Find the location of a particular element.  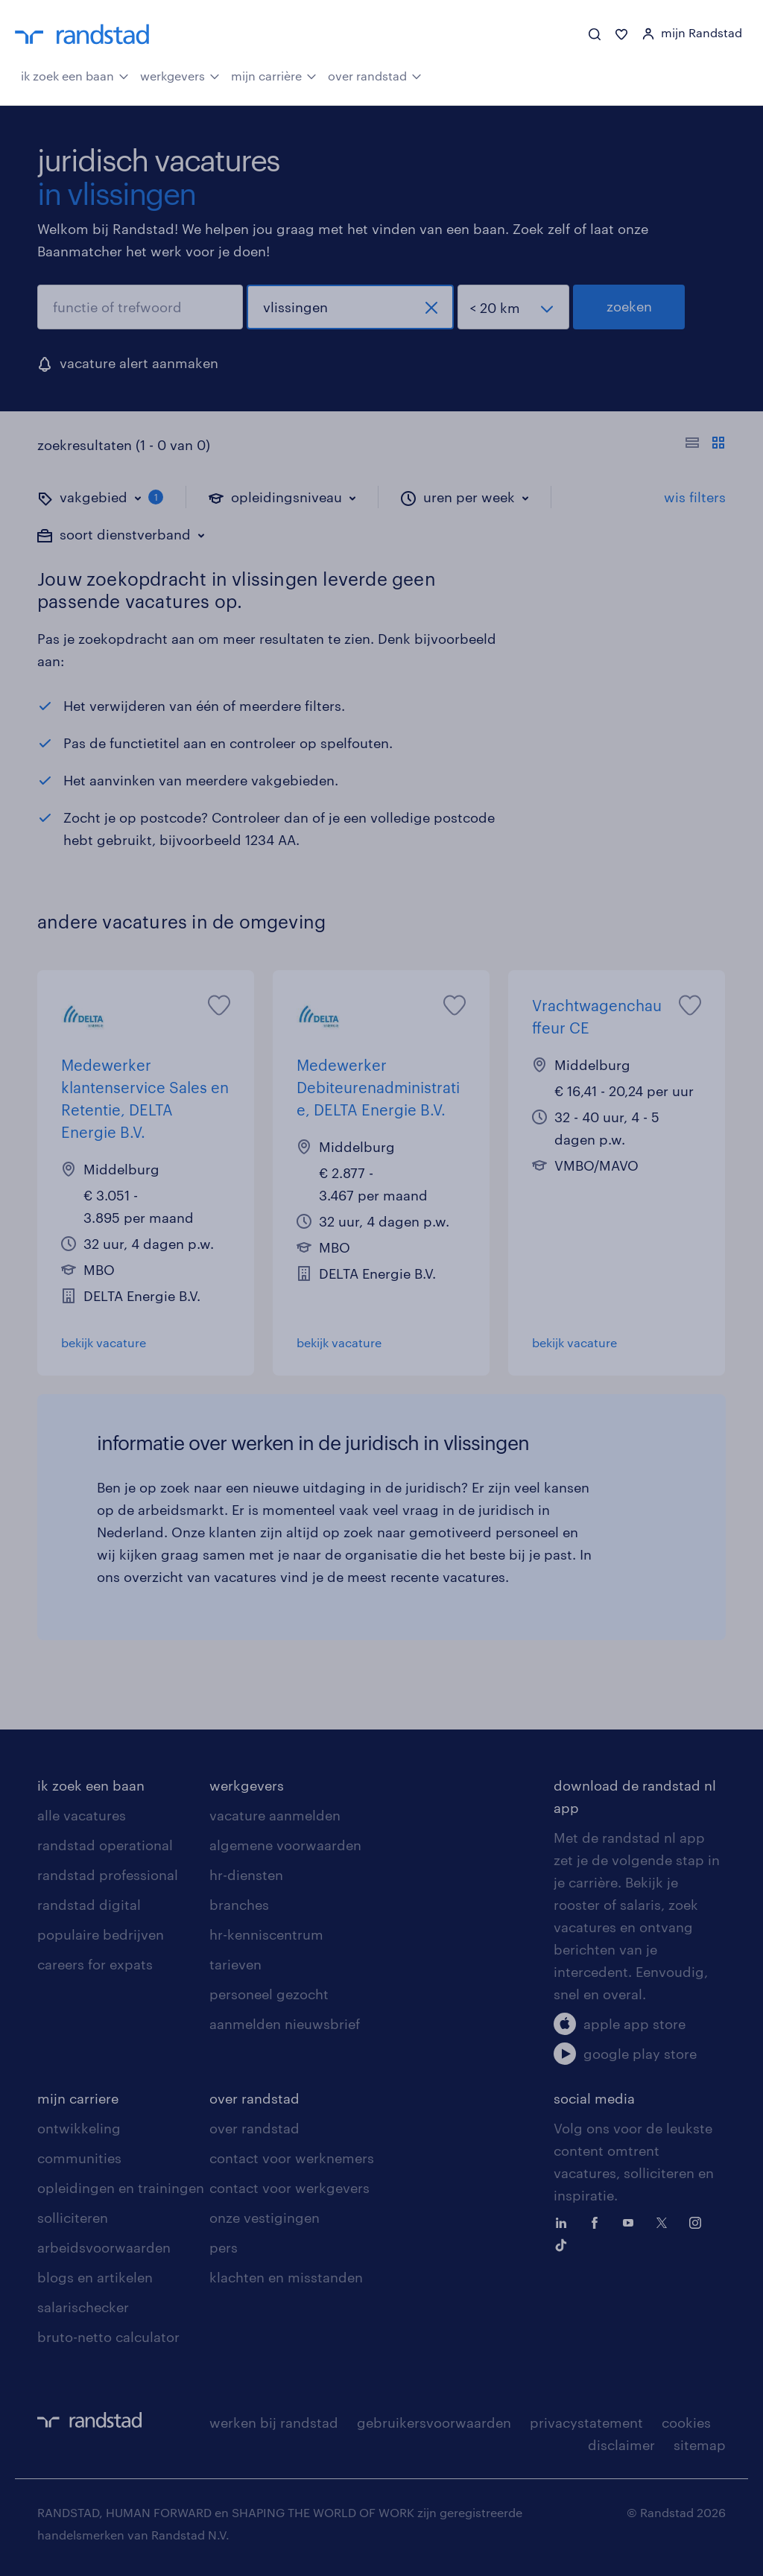

branches is located at coordinates (239, 1904).